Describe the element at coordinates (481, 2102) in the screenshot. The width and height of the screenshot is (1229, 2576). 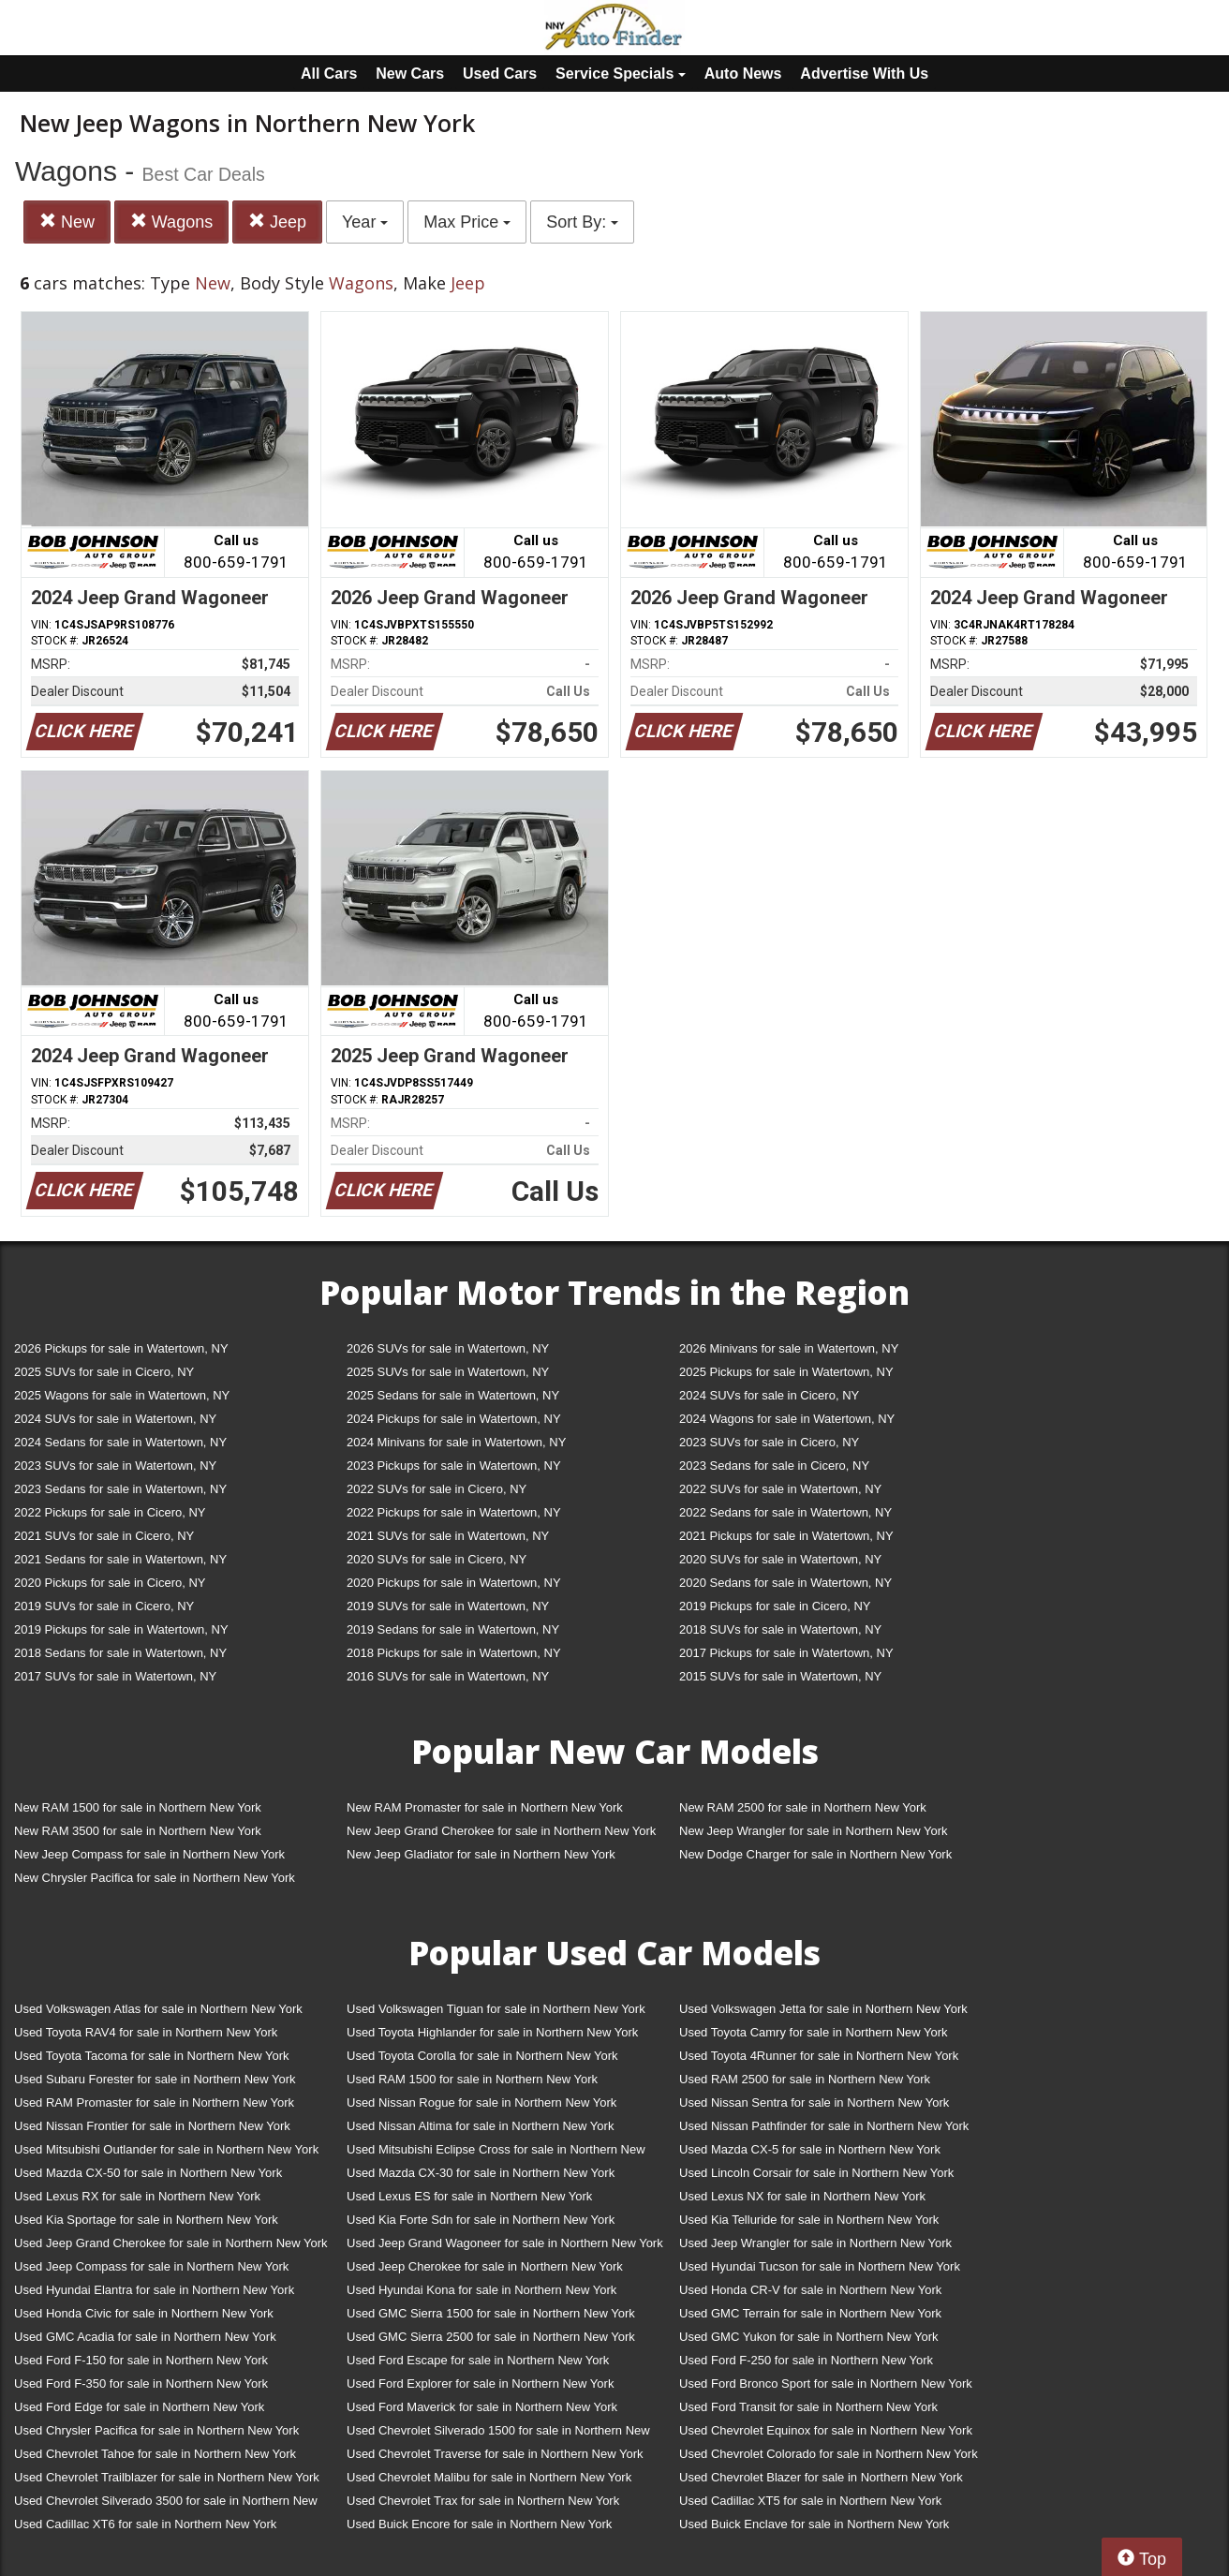
I see `Used Nissan Rogue for sale in Northern New York` at that location.